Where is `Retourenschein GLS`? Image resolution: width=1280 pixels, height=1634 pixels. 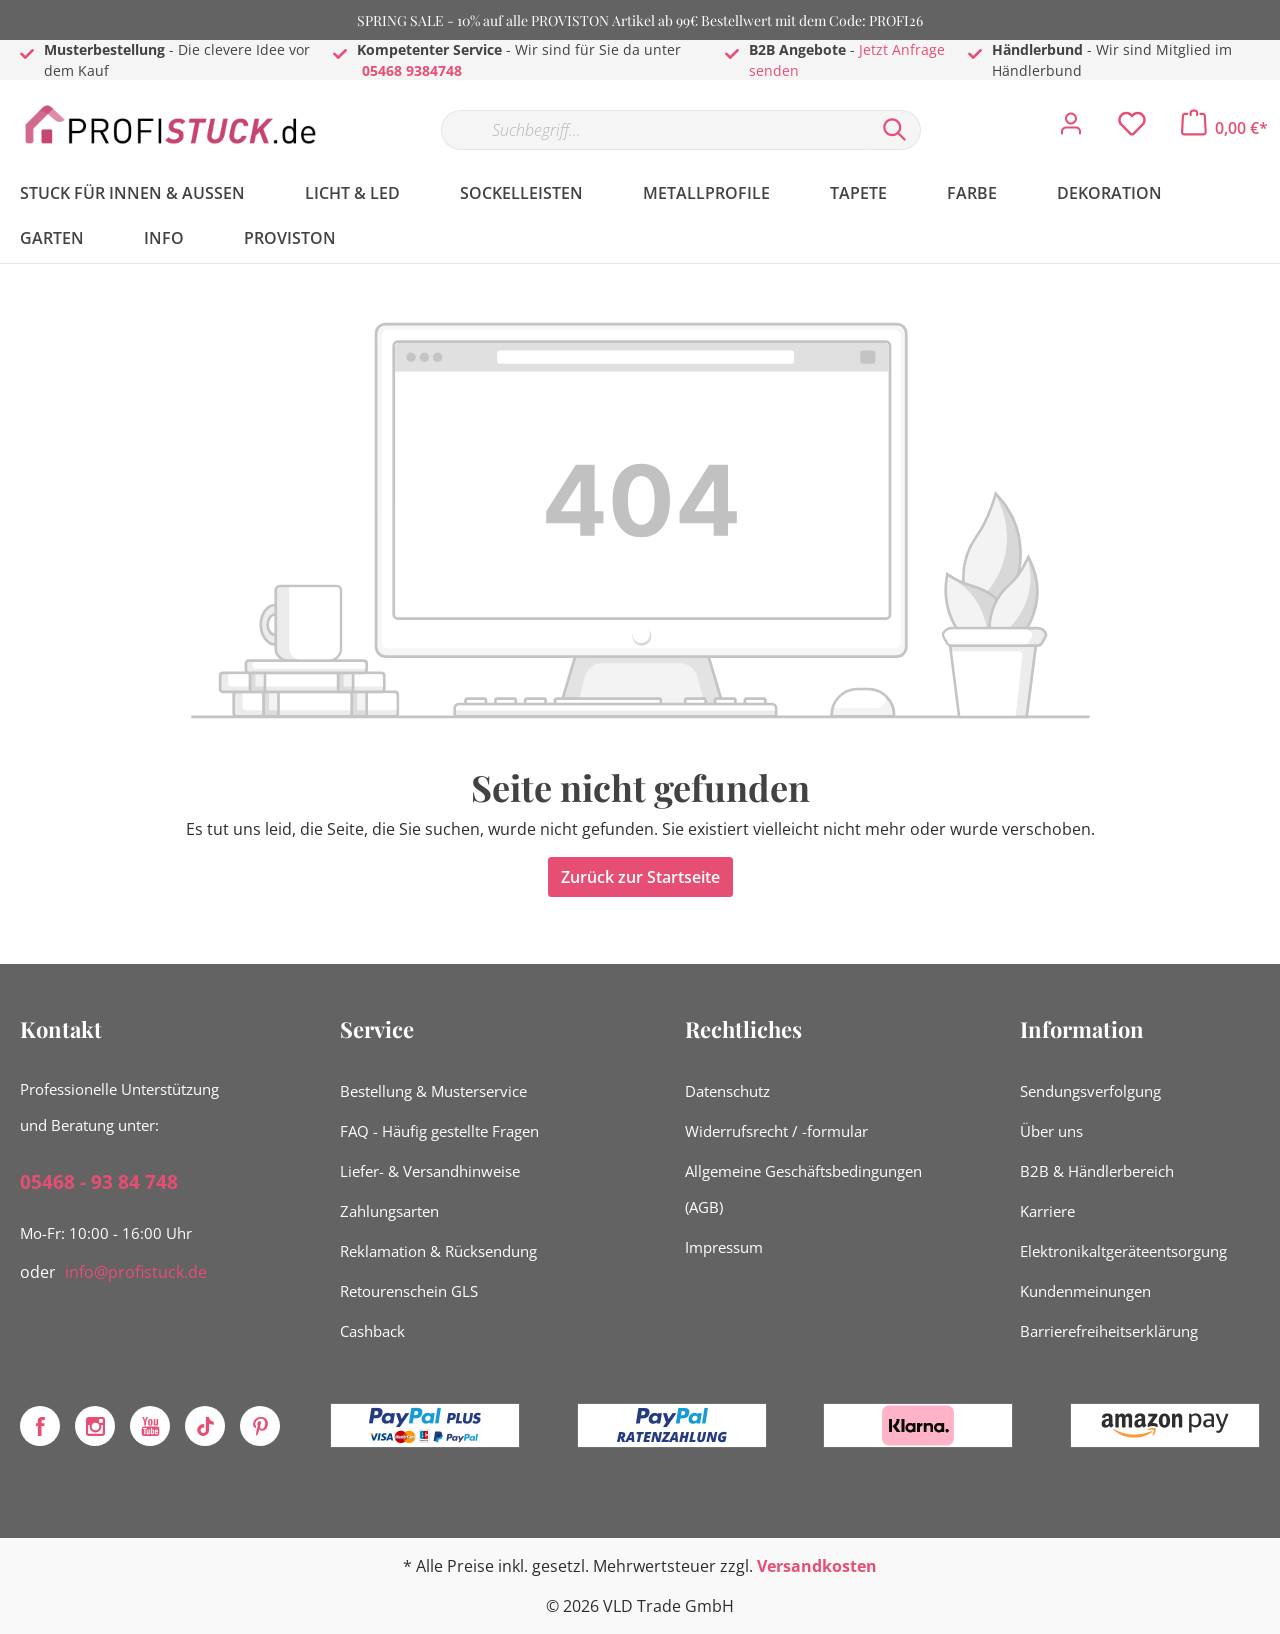
Retourenschein GLS is located at coordinates (409, 1291).